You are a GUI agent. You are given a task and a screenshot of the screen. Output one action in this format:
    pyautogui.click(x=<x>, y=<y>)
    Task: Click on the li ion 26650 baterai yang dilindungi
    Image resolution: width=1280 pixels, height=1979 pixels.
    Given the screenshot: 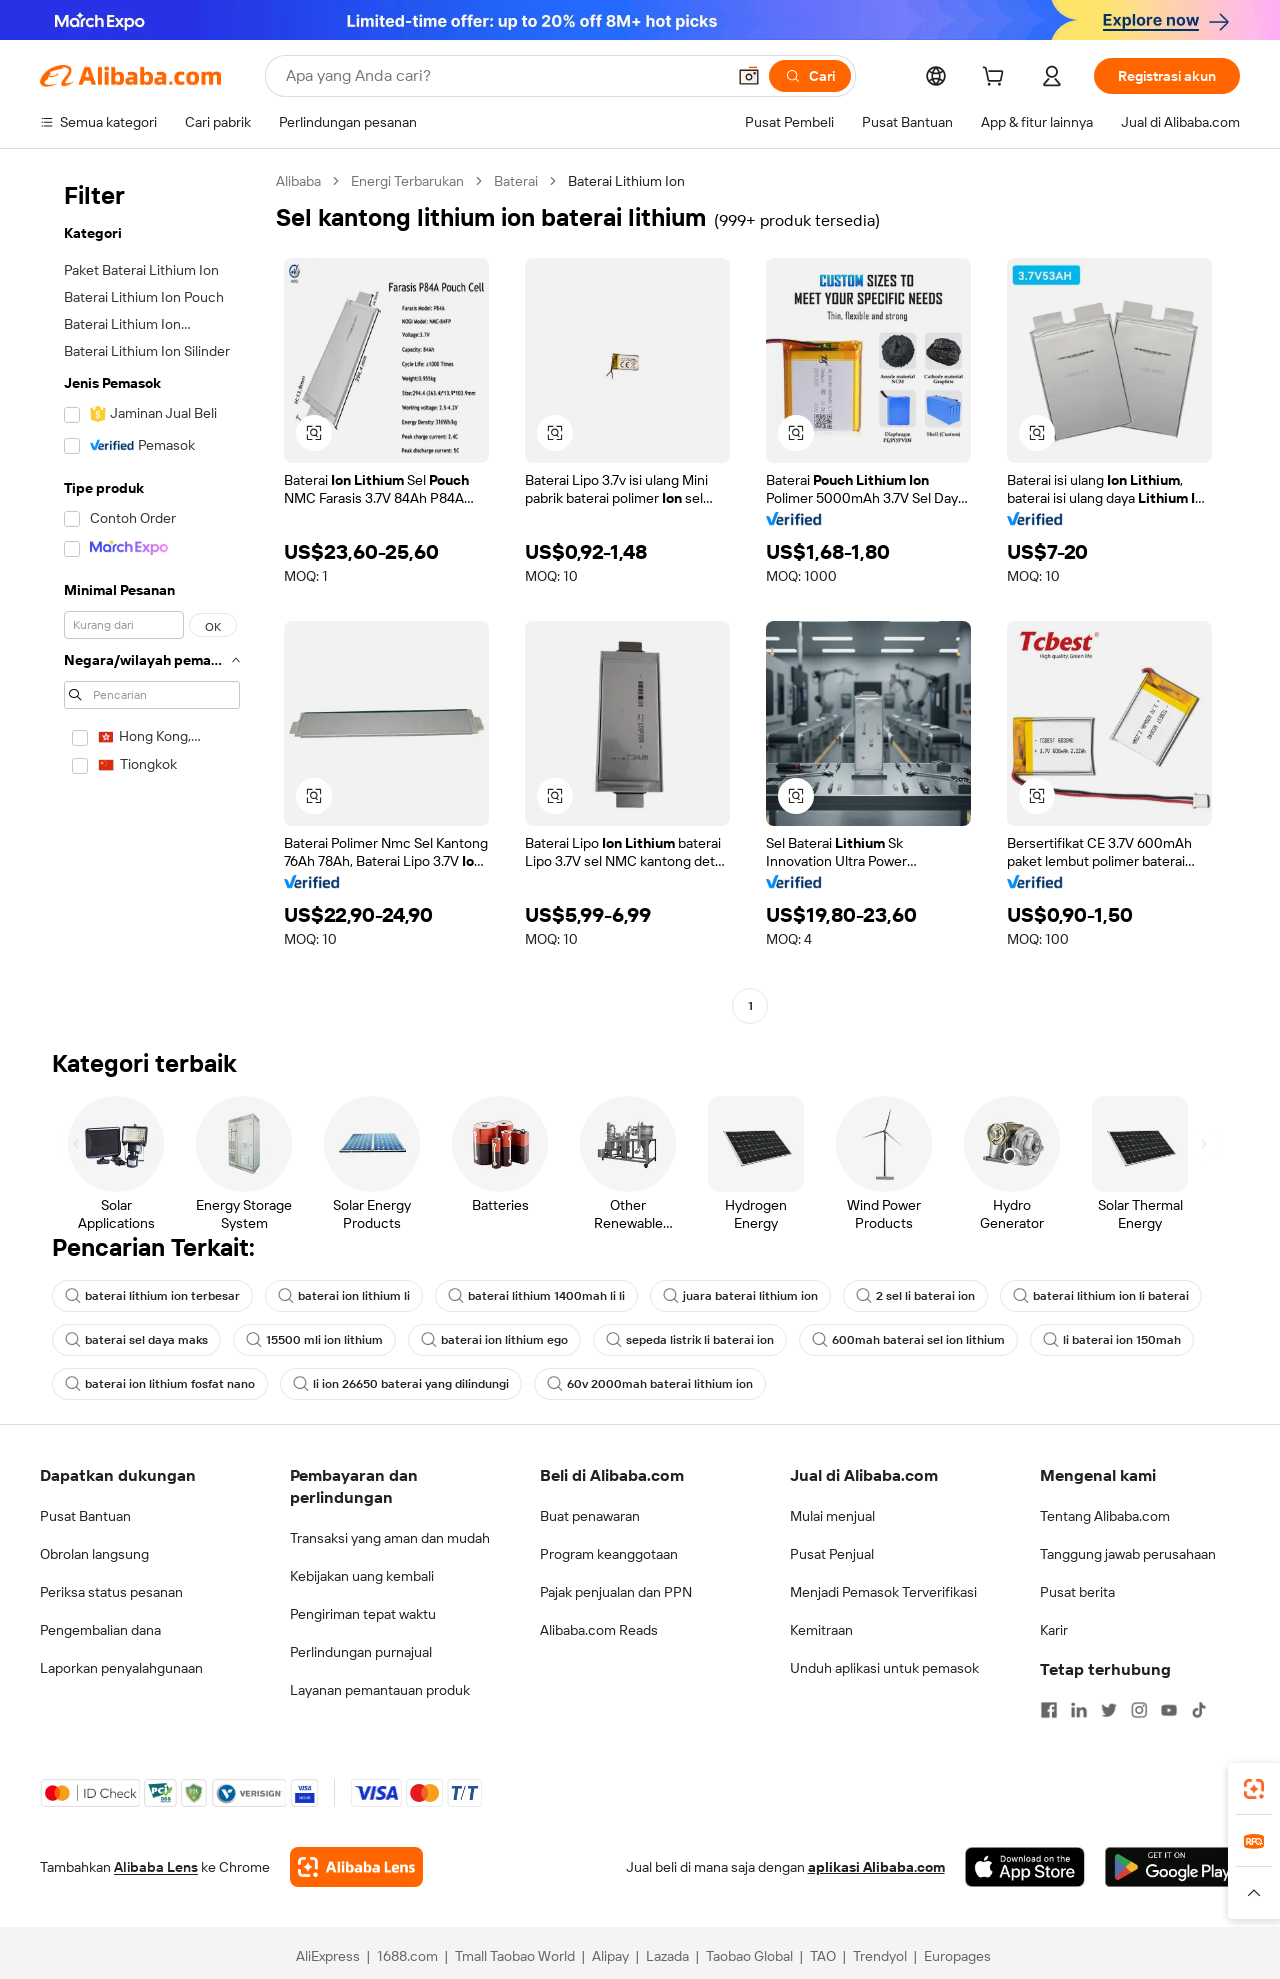 What is the action you would take?
    pyautogui.click(x=401, y=1384)
    